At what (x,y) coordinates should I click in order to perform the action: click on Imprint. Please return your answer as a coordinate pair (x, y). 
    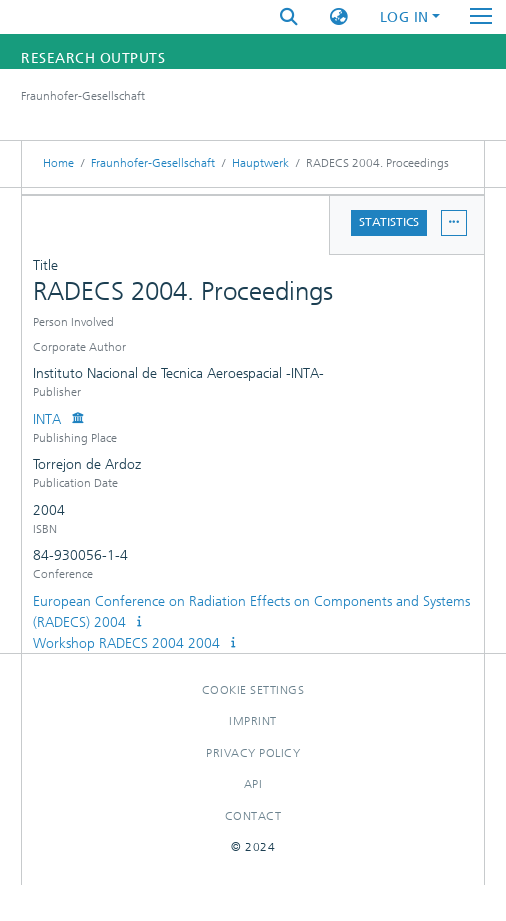
    Looking at the image, I should click on (253, 721).